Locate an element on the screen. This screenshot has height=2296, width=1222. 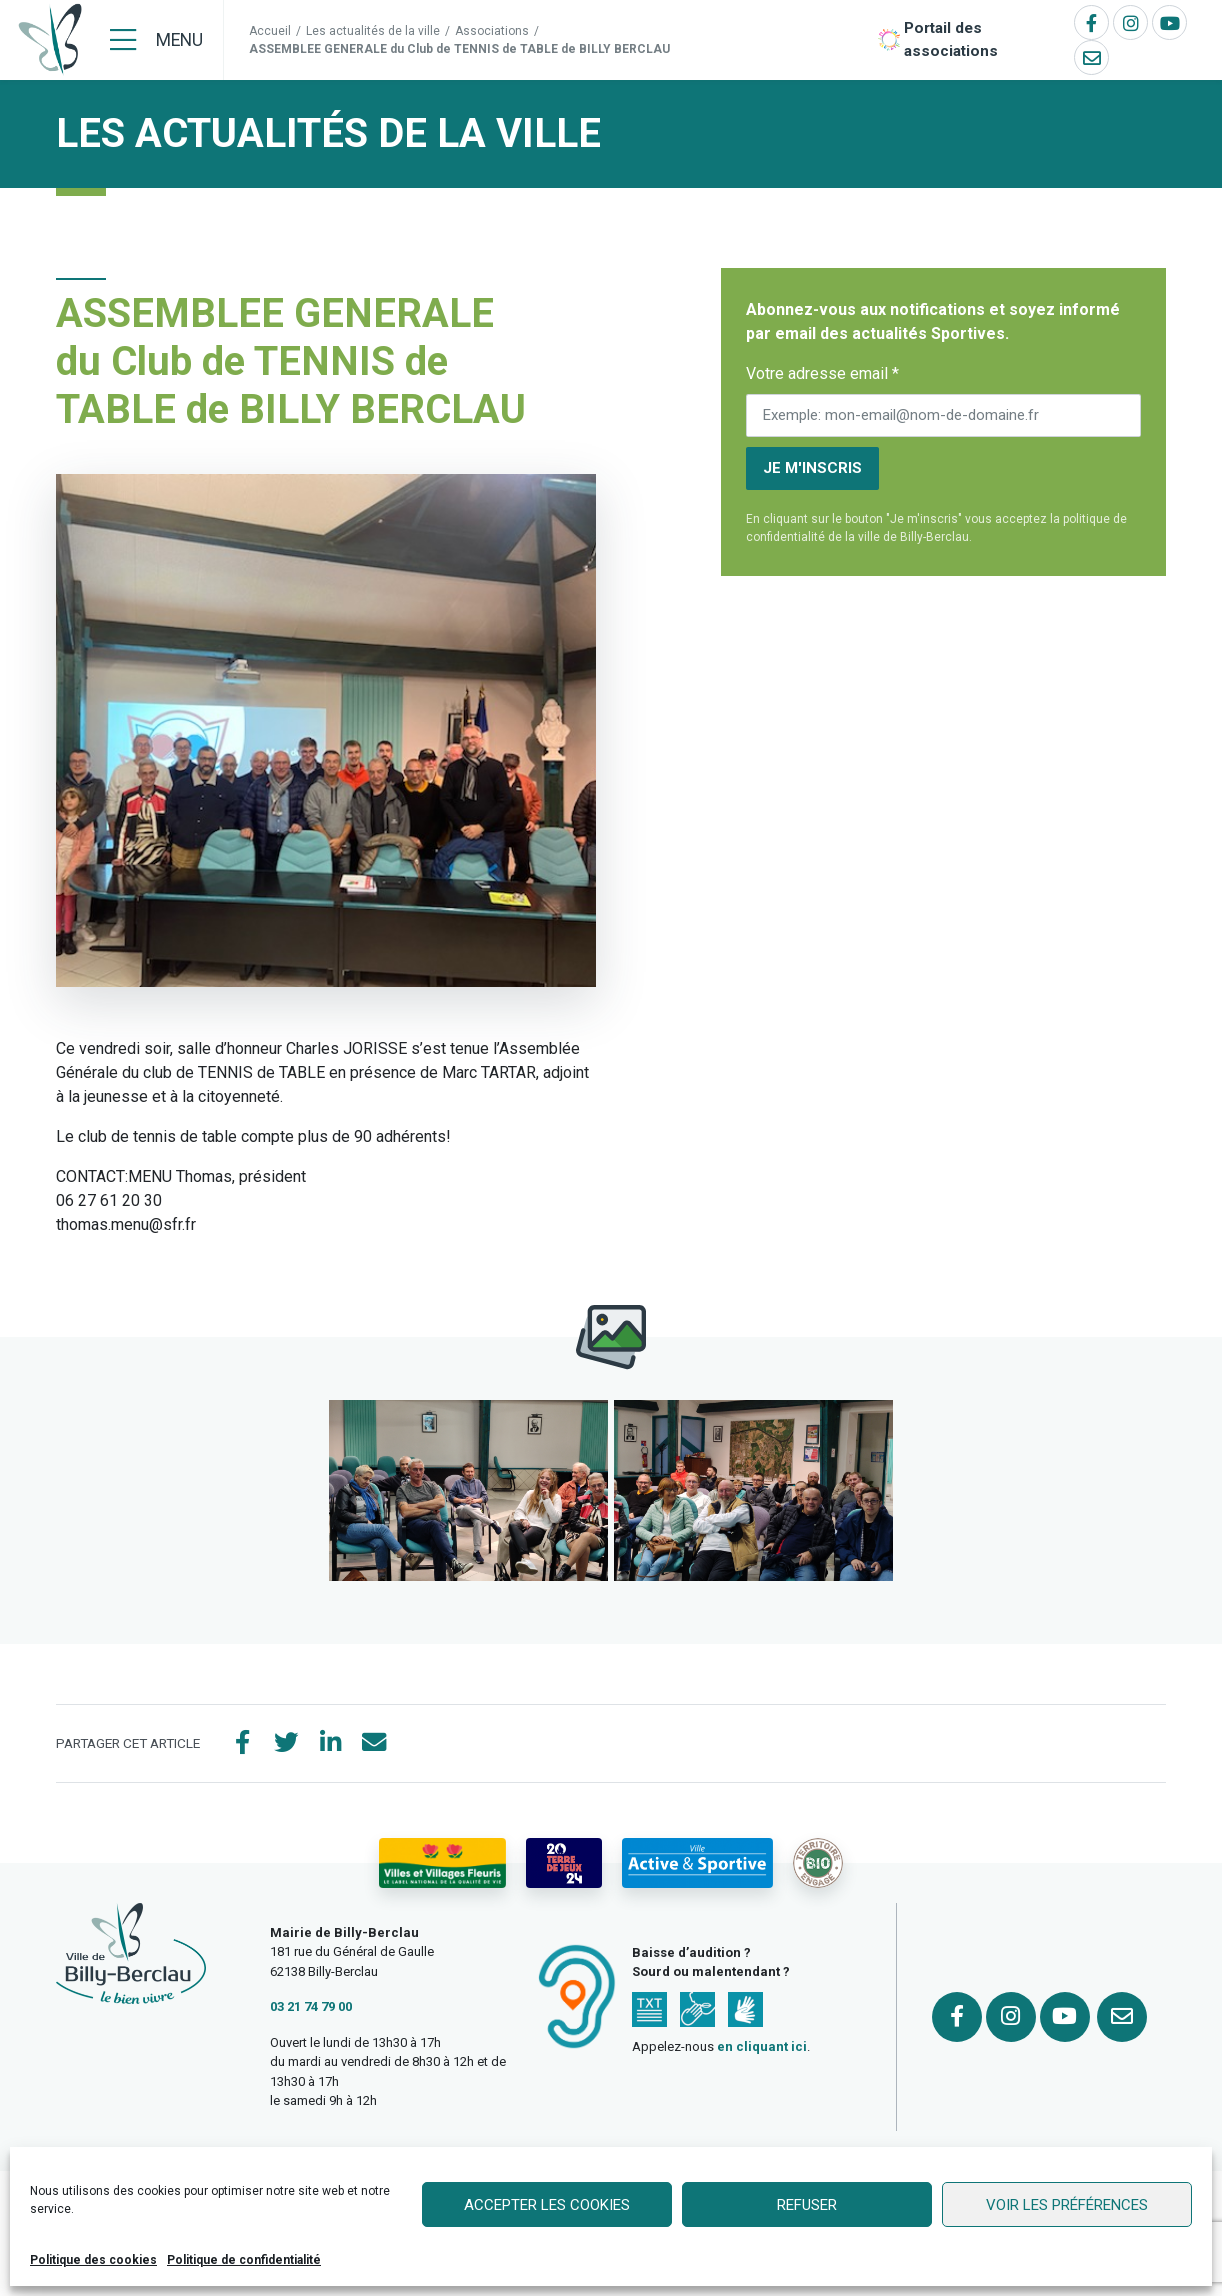
03 21 74 79 00 is located at coordinates (311, 2007).